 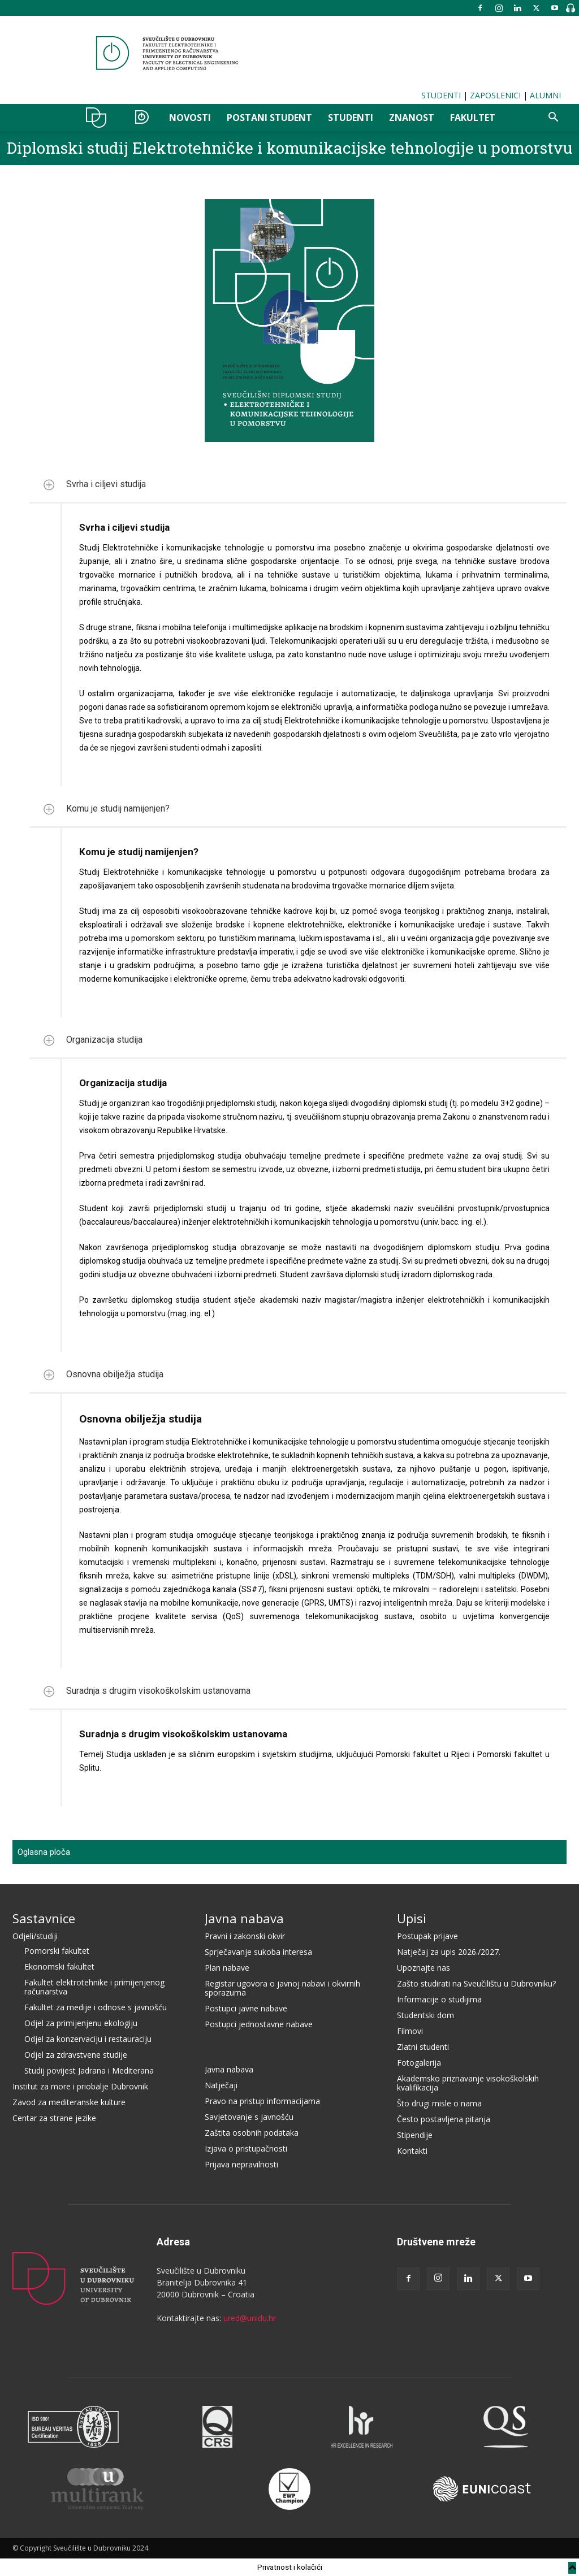 I want to click on Fotogalerija, so click(x=419, y=2062).